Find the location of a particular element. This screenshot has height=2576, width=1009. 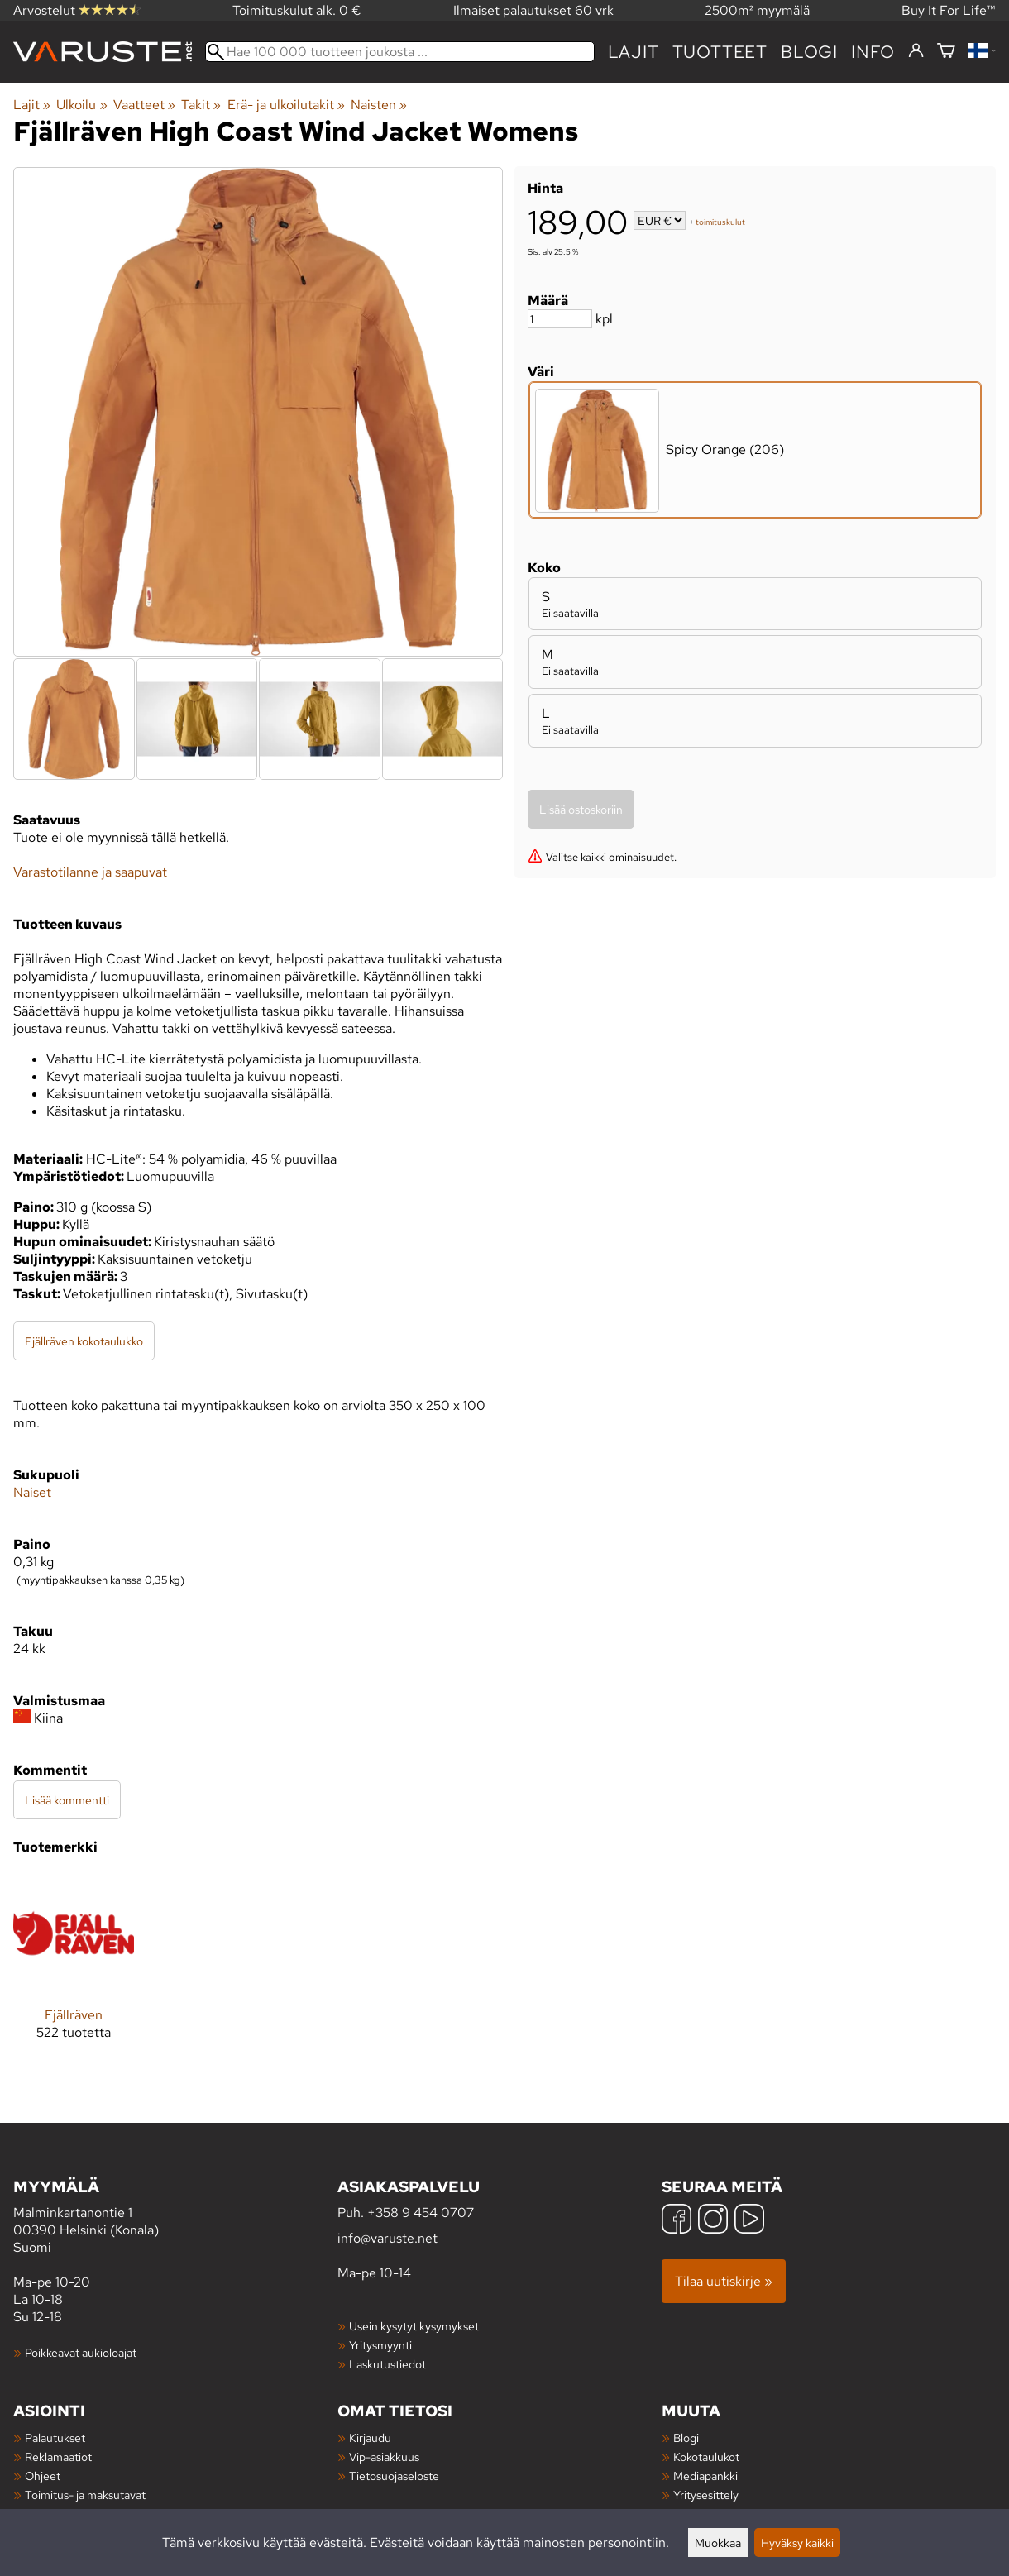

Takit is located at coordinates (201, 104).